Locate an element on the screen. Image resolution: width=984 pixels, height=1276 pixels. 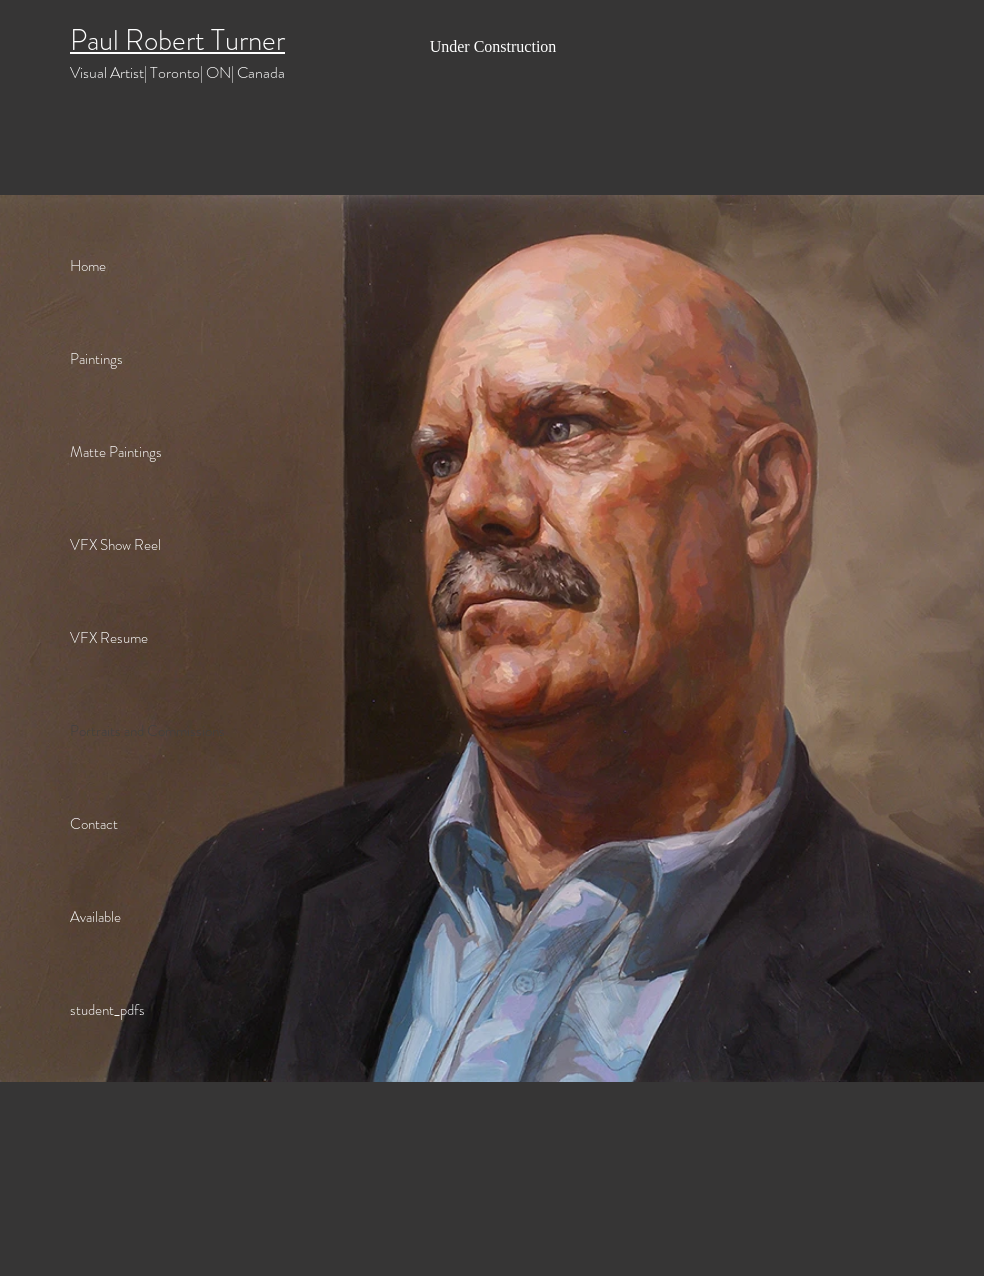
Paintings is located at coordinates (96, 359).